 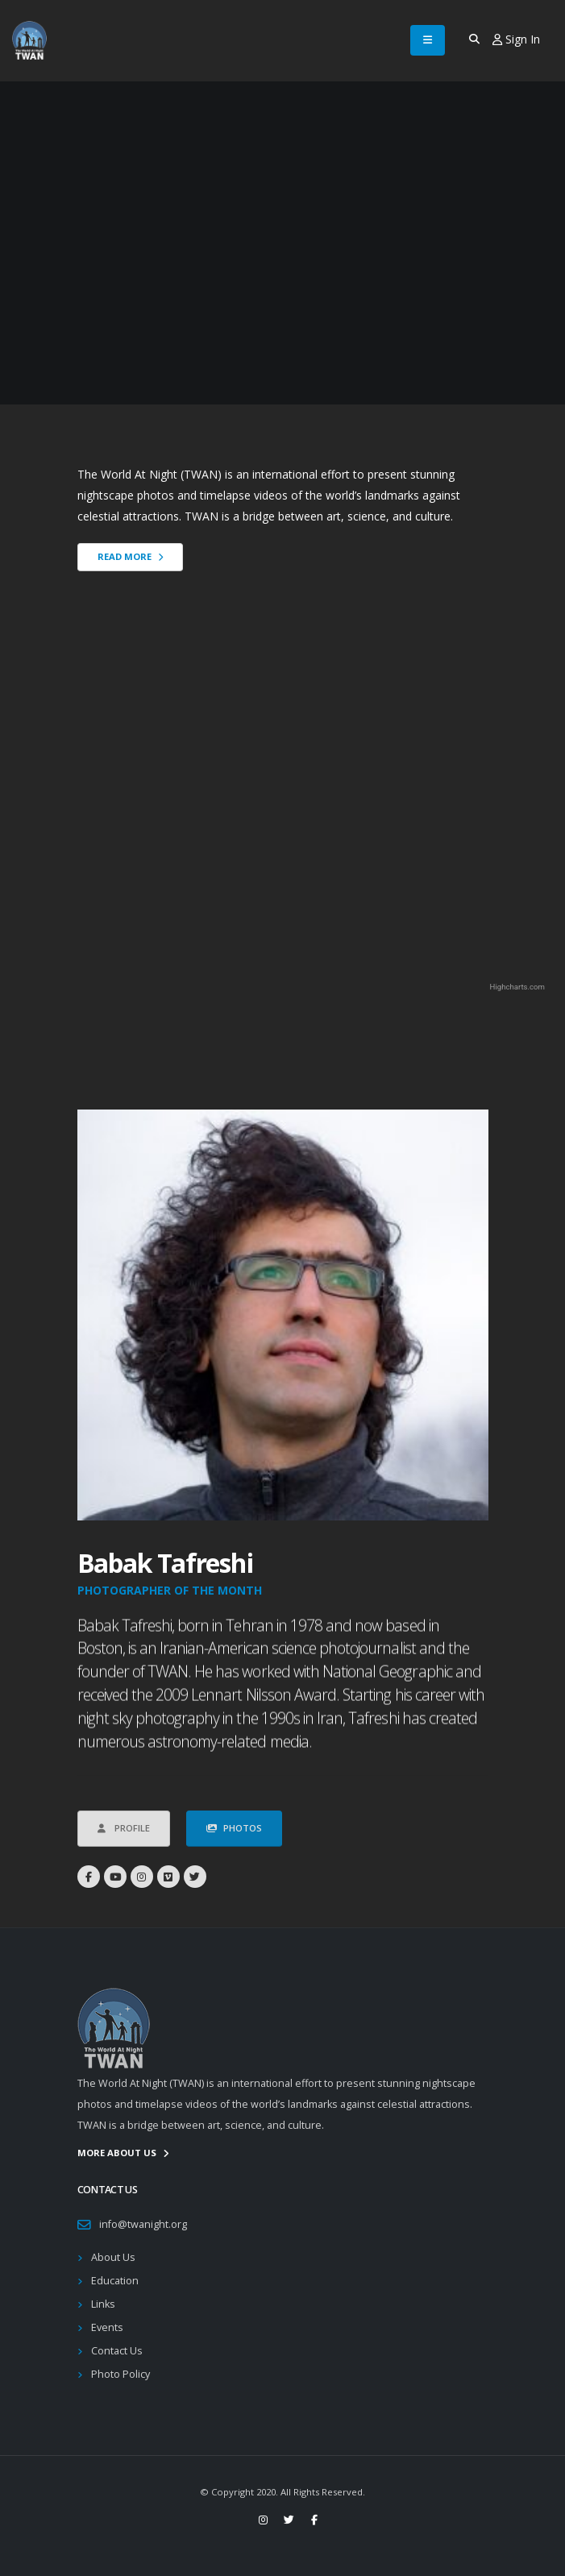 I want to click on Events, so click(x=107, y=2327).